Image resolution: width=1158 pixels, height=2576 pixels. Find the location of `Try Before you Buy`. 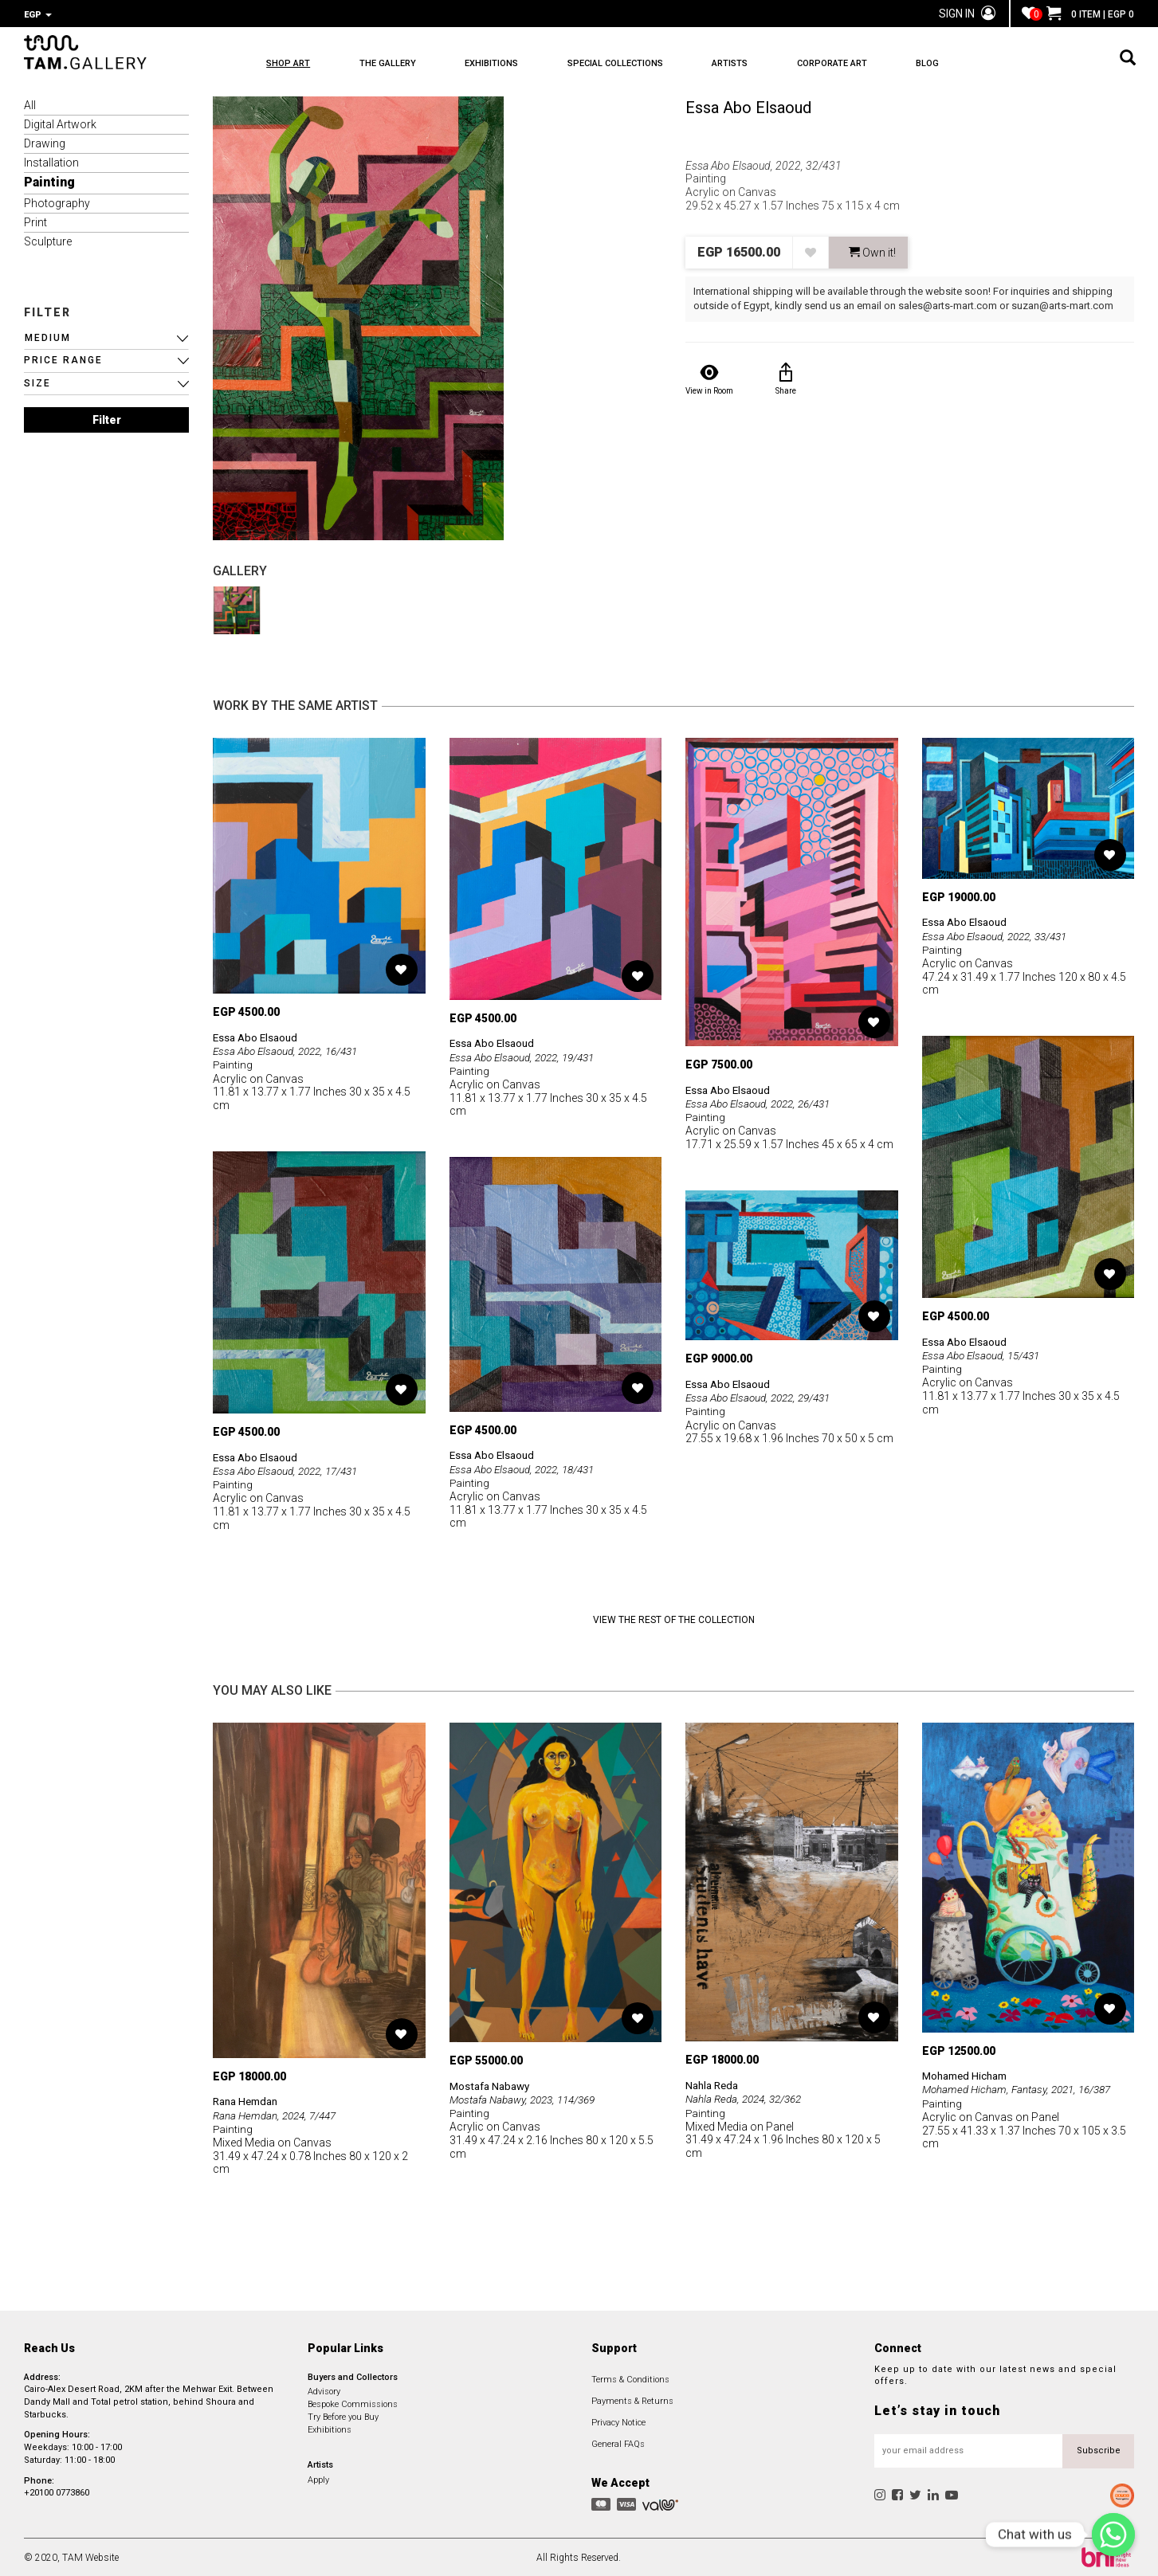

Try Before you Buy is located at coordinates (343, 2415).